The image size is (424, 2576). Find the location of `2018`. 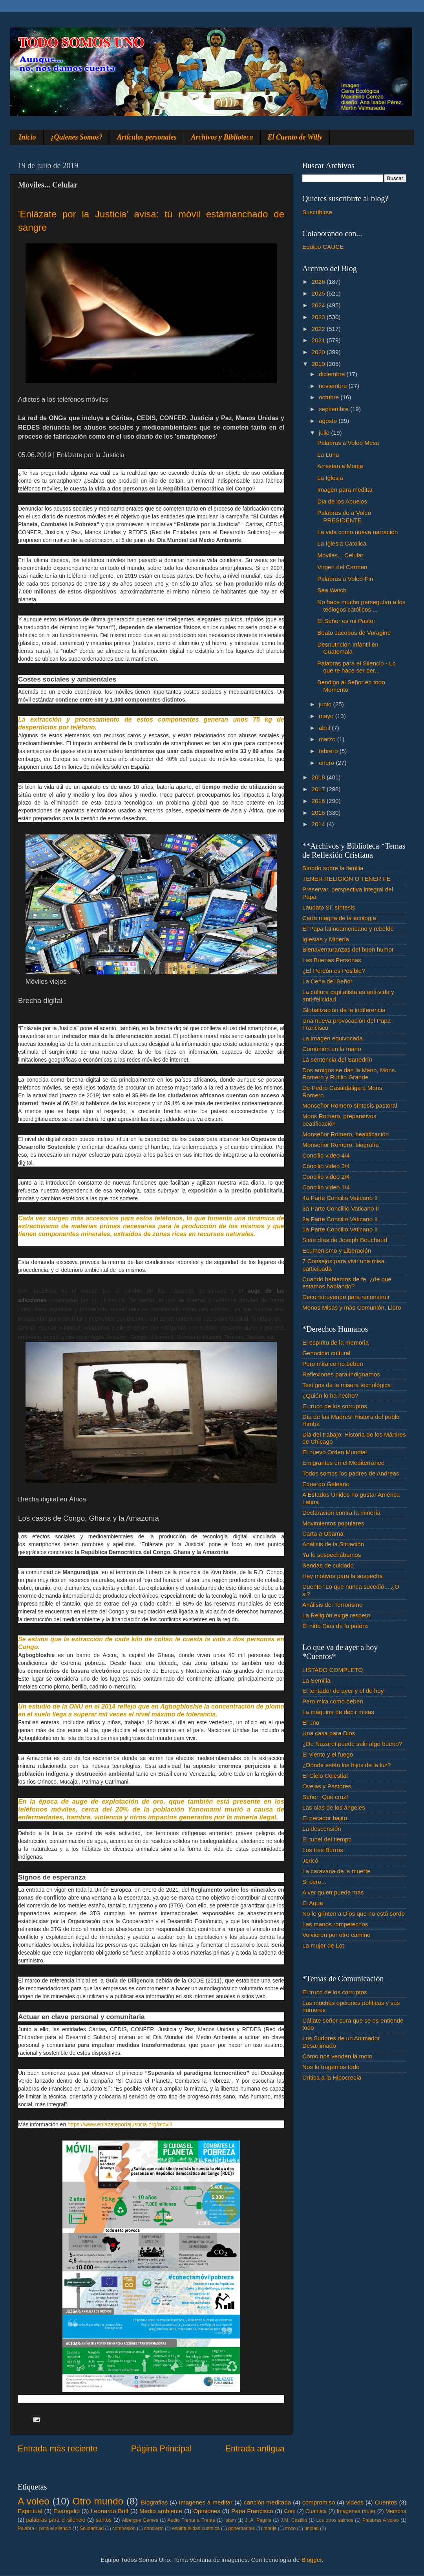

2018 is located at coordinates (319, 777).